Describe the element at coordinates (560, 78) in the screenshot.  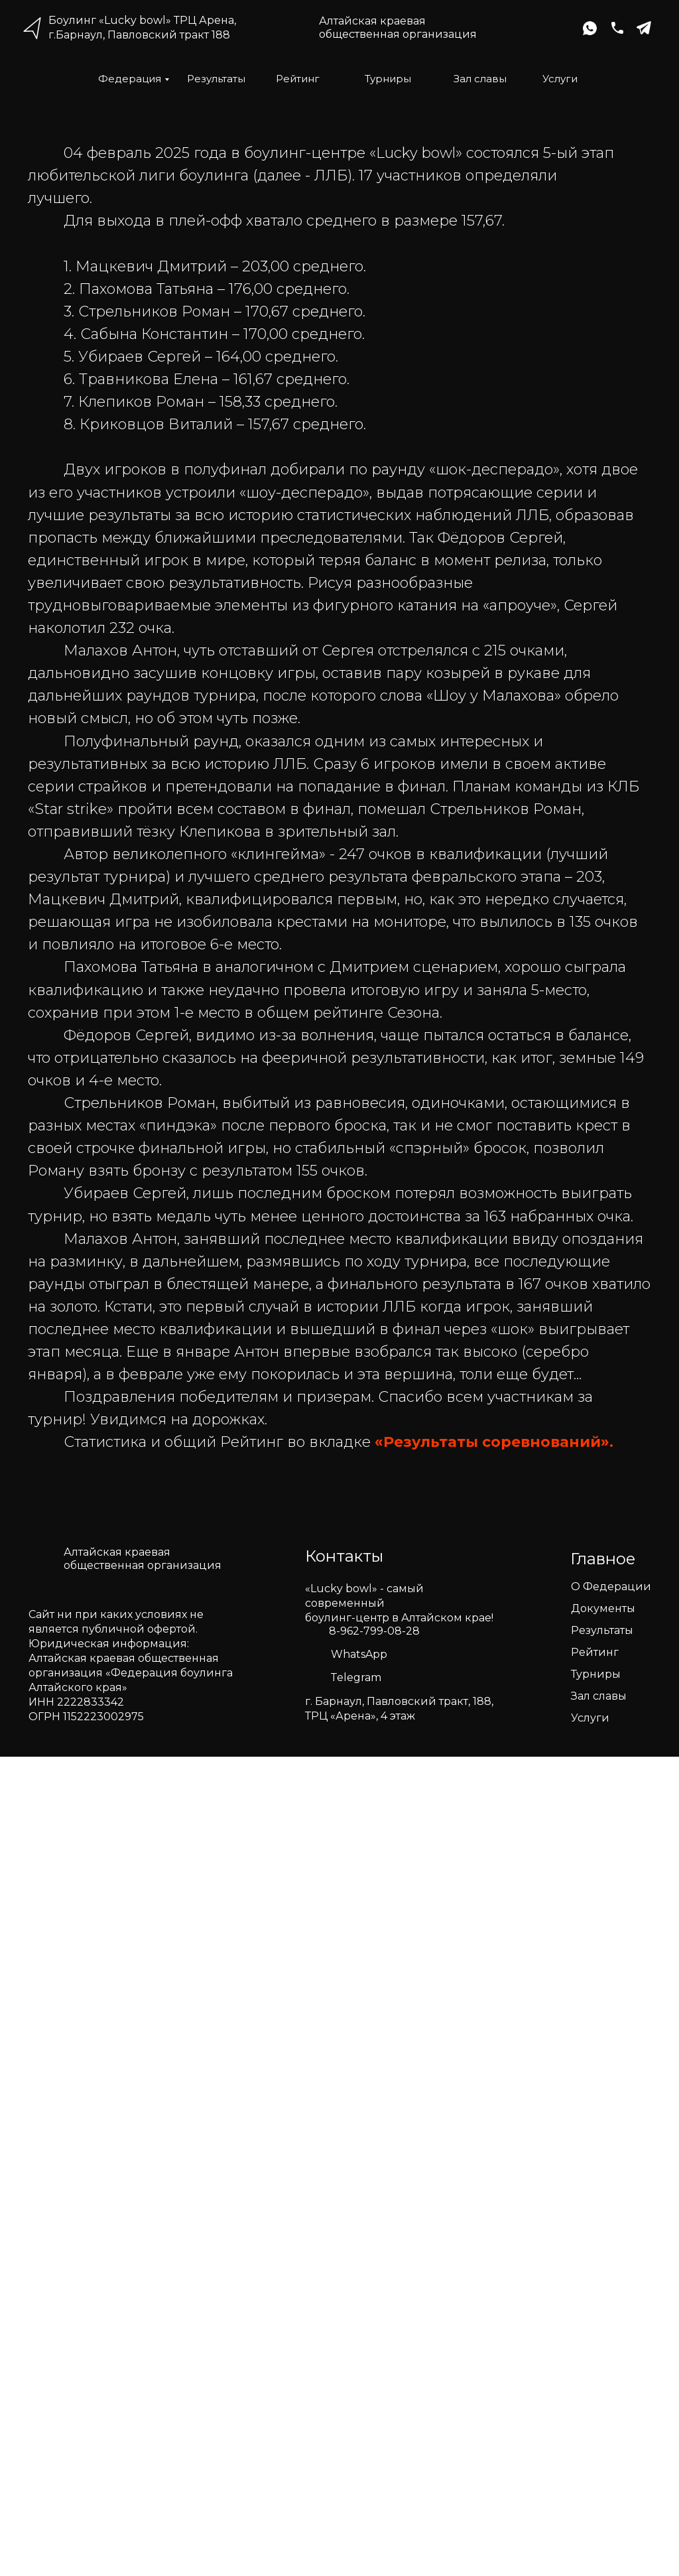
I see `Услуги` at that location.